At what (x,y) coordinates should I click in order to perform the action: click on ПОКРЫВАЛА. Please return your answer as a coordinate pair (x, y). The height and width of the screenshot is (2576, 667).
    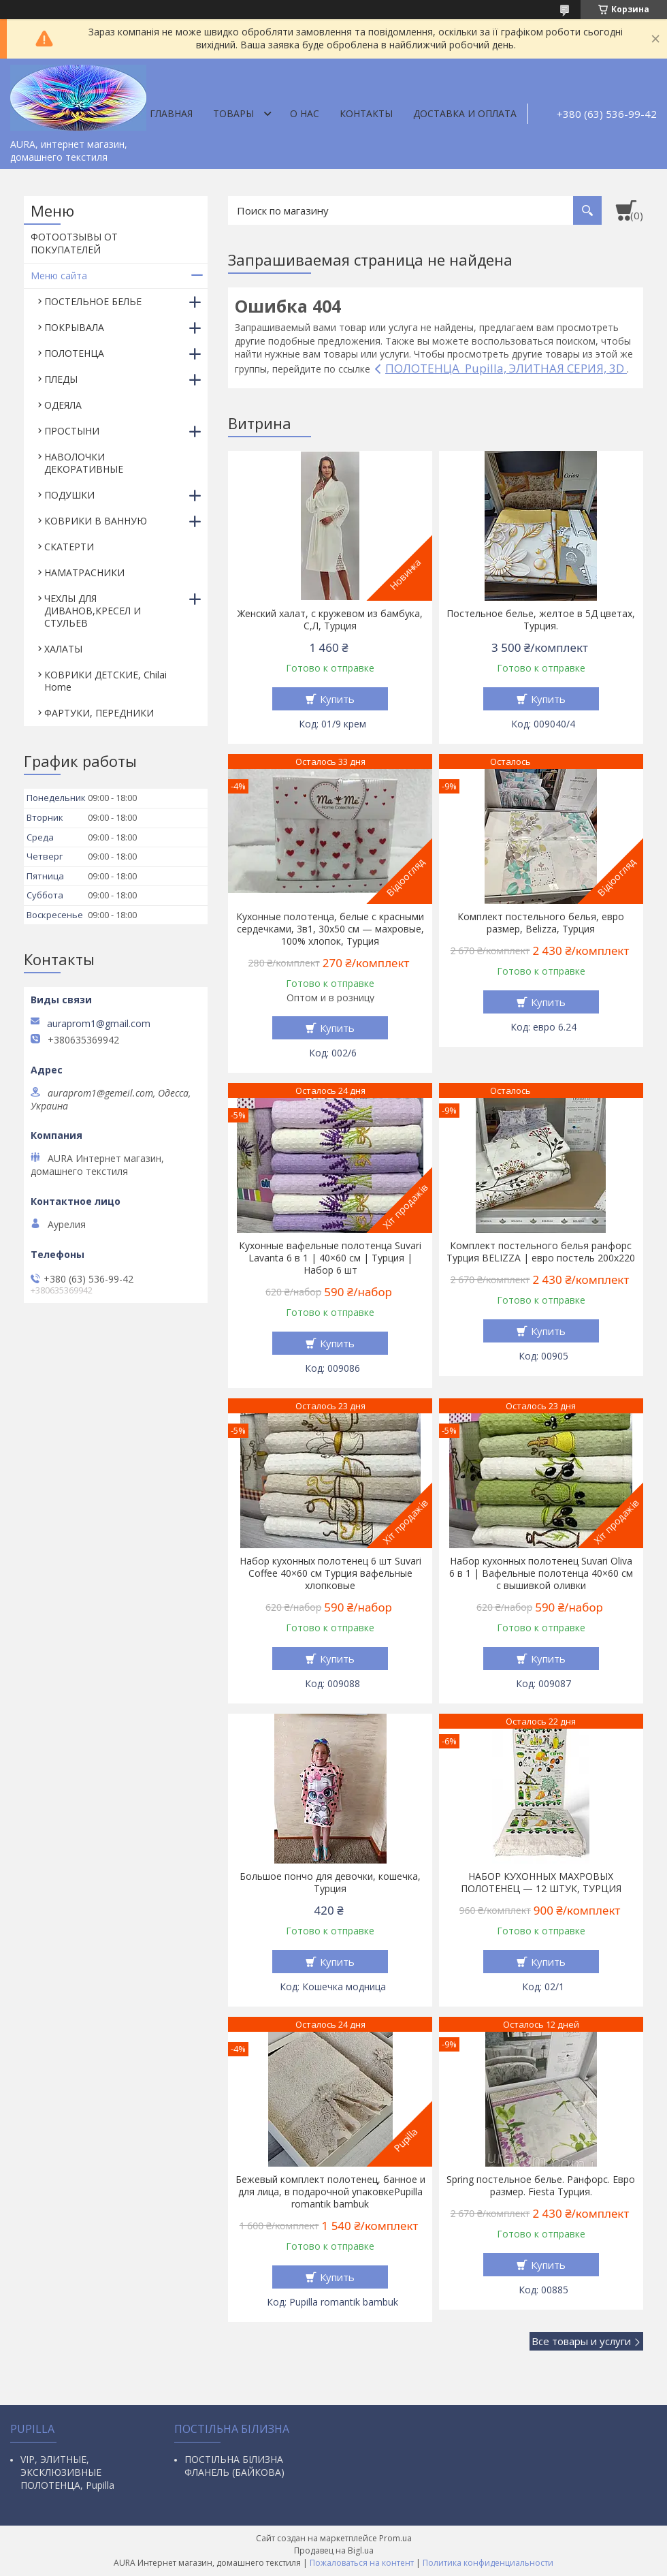
    Looking at the image, I should click on (74, 327).